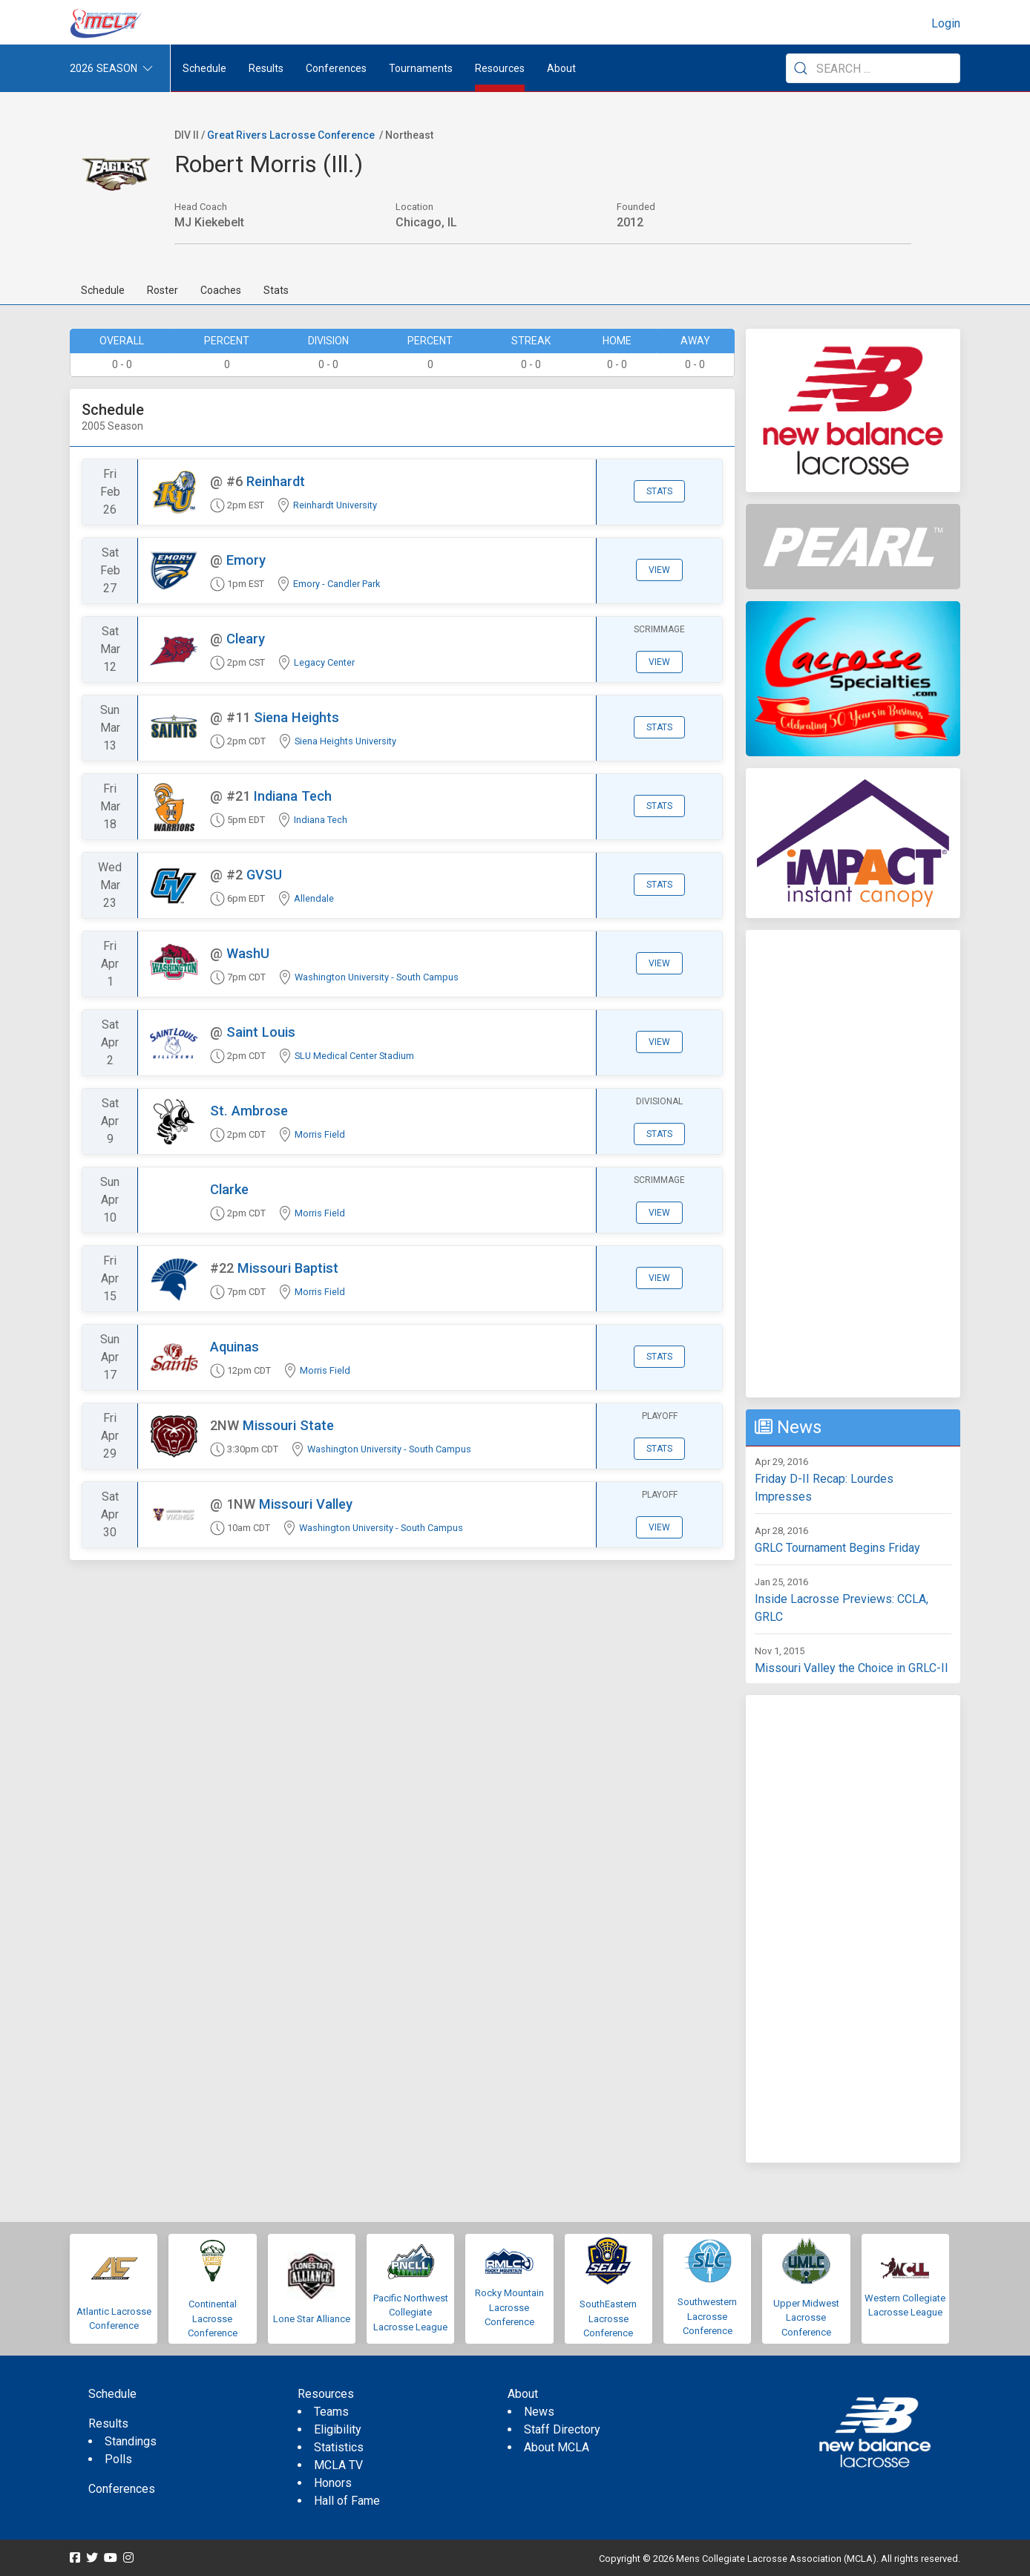  What do you see at coordinates (204, 68) in the screenshot?
I see `Schedule [menuitem]` at bounding box center [204, 68].